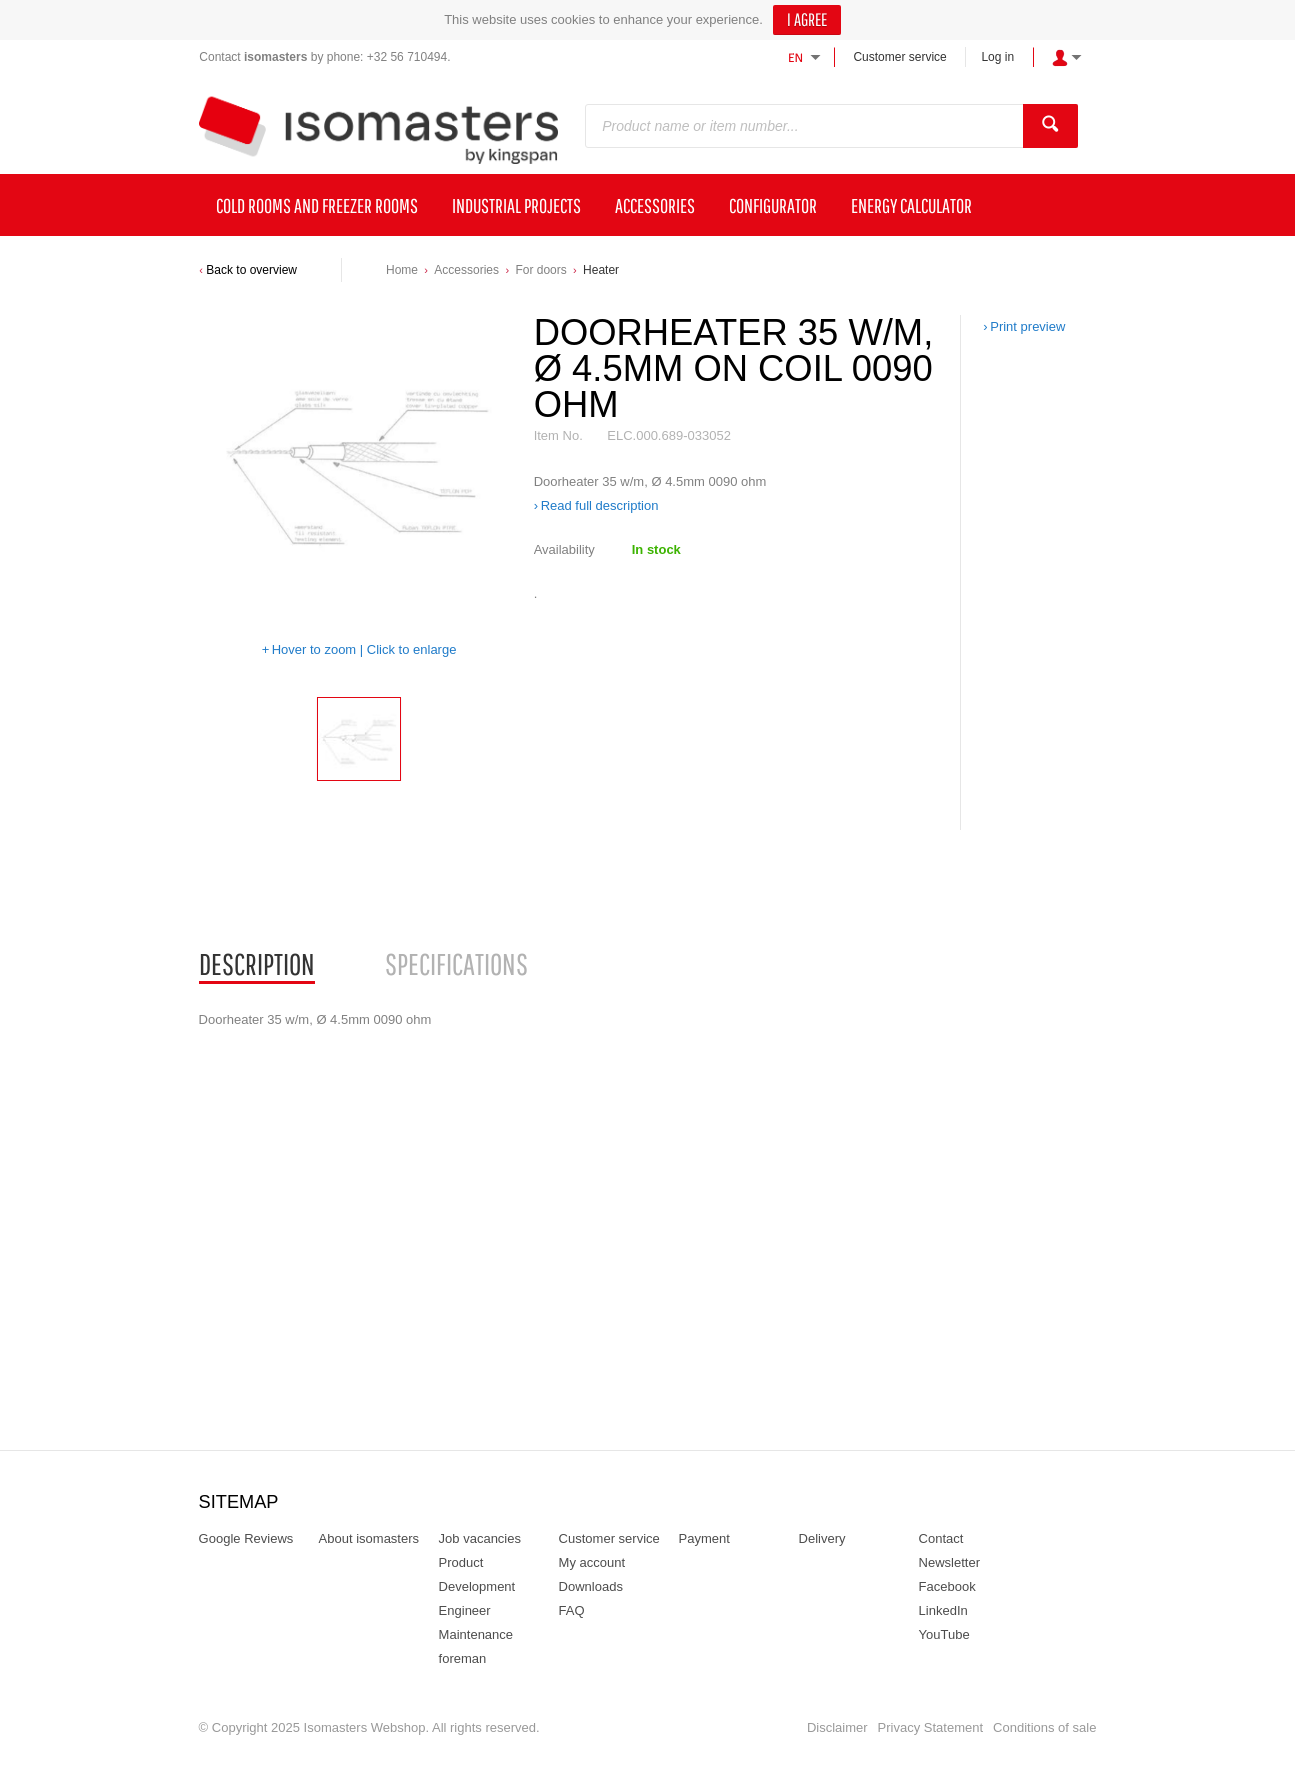 The image size is (1295, 1778). What do you see at coordinates (997, 57) in the screenshot?
I see `Log in` at bounding box center [997, 57].